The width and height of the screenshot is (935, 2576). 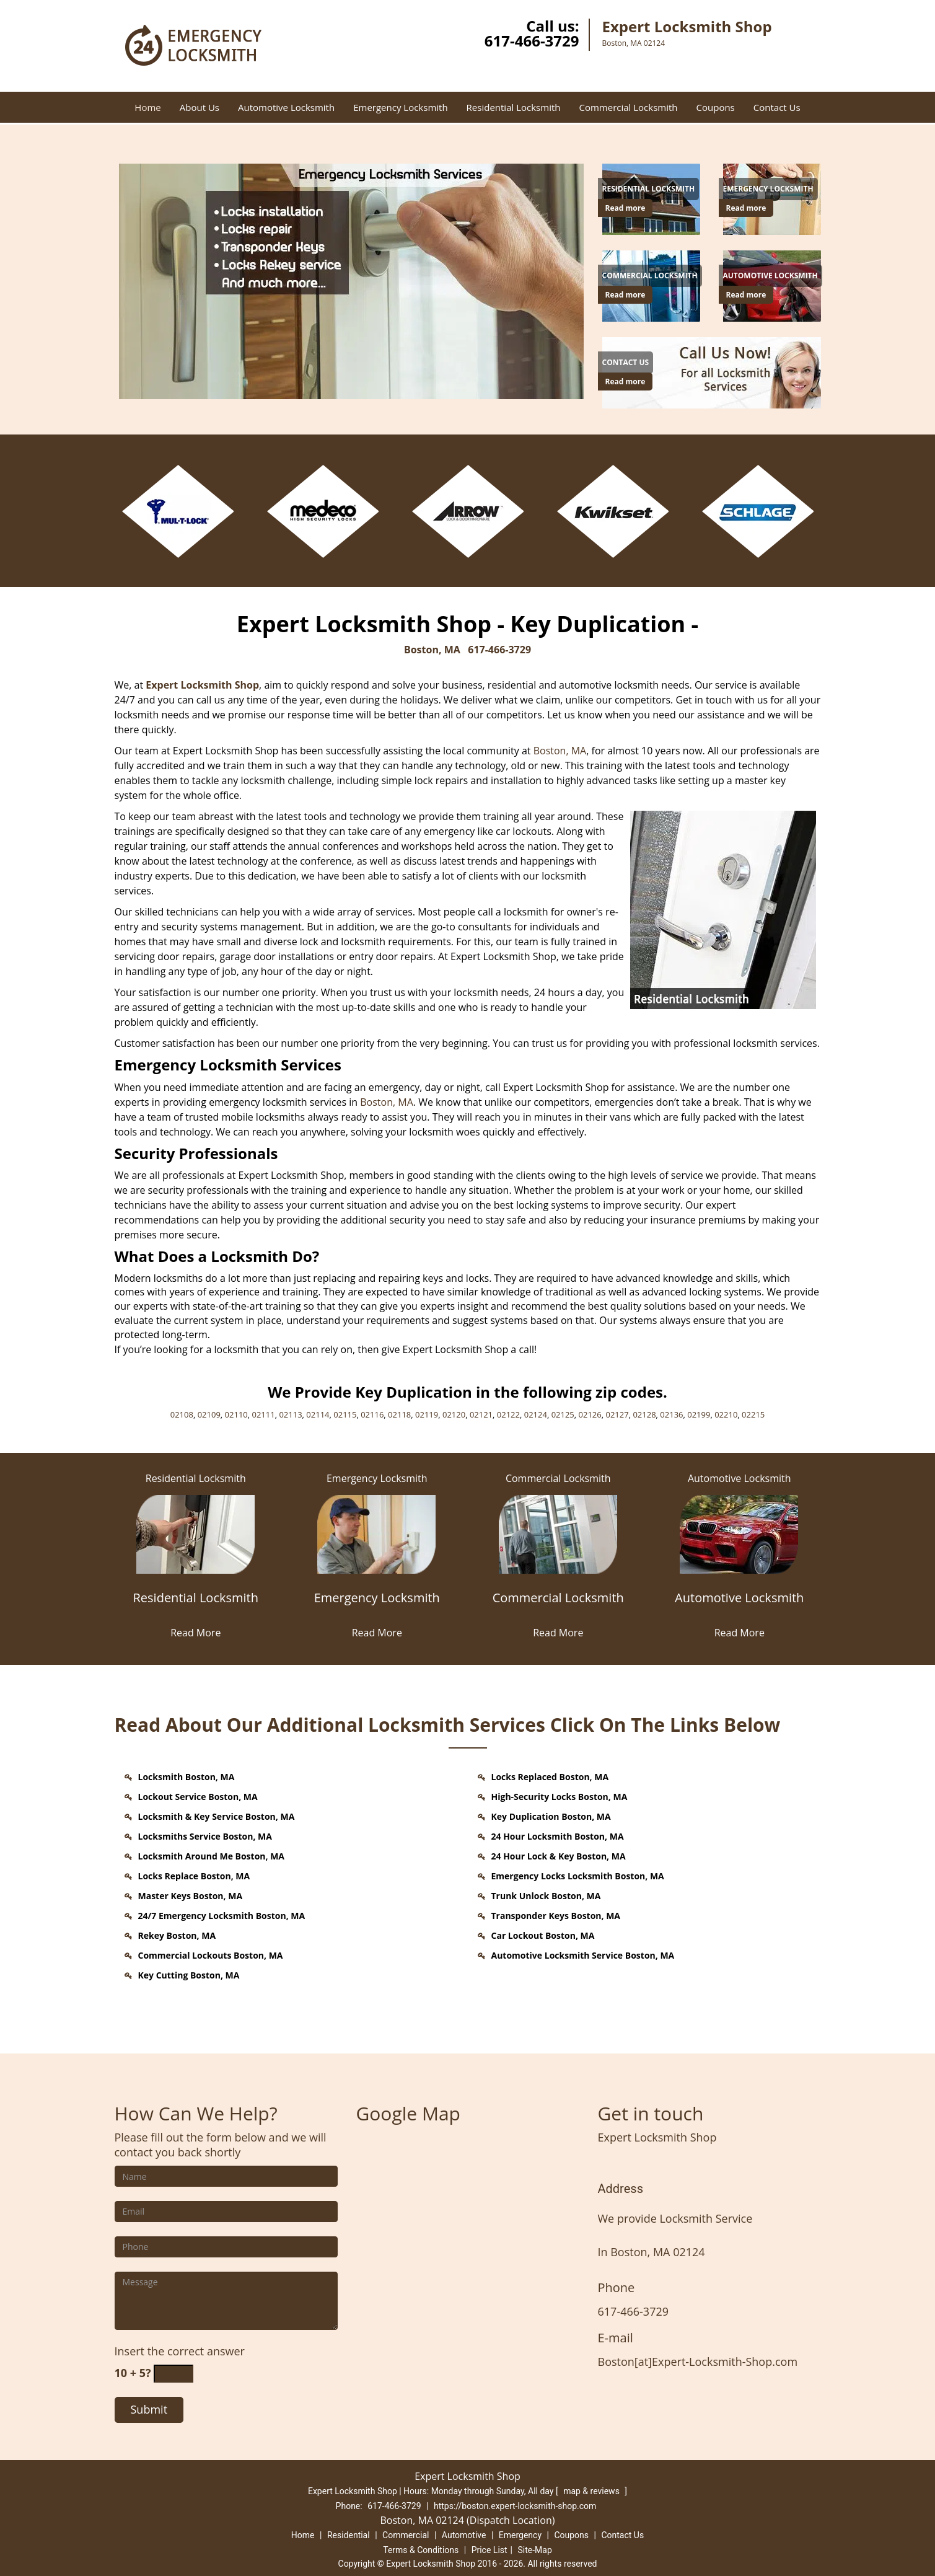 I want to click on 02126, so click(x=590, y=1414).